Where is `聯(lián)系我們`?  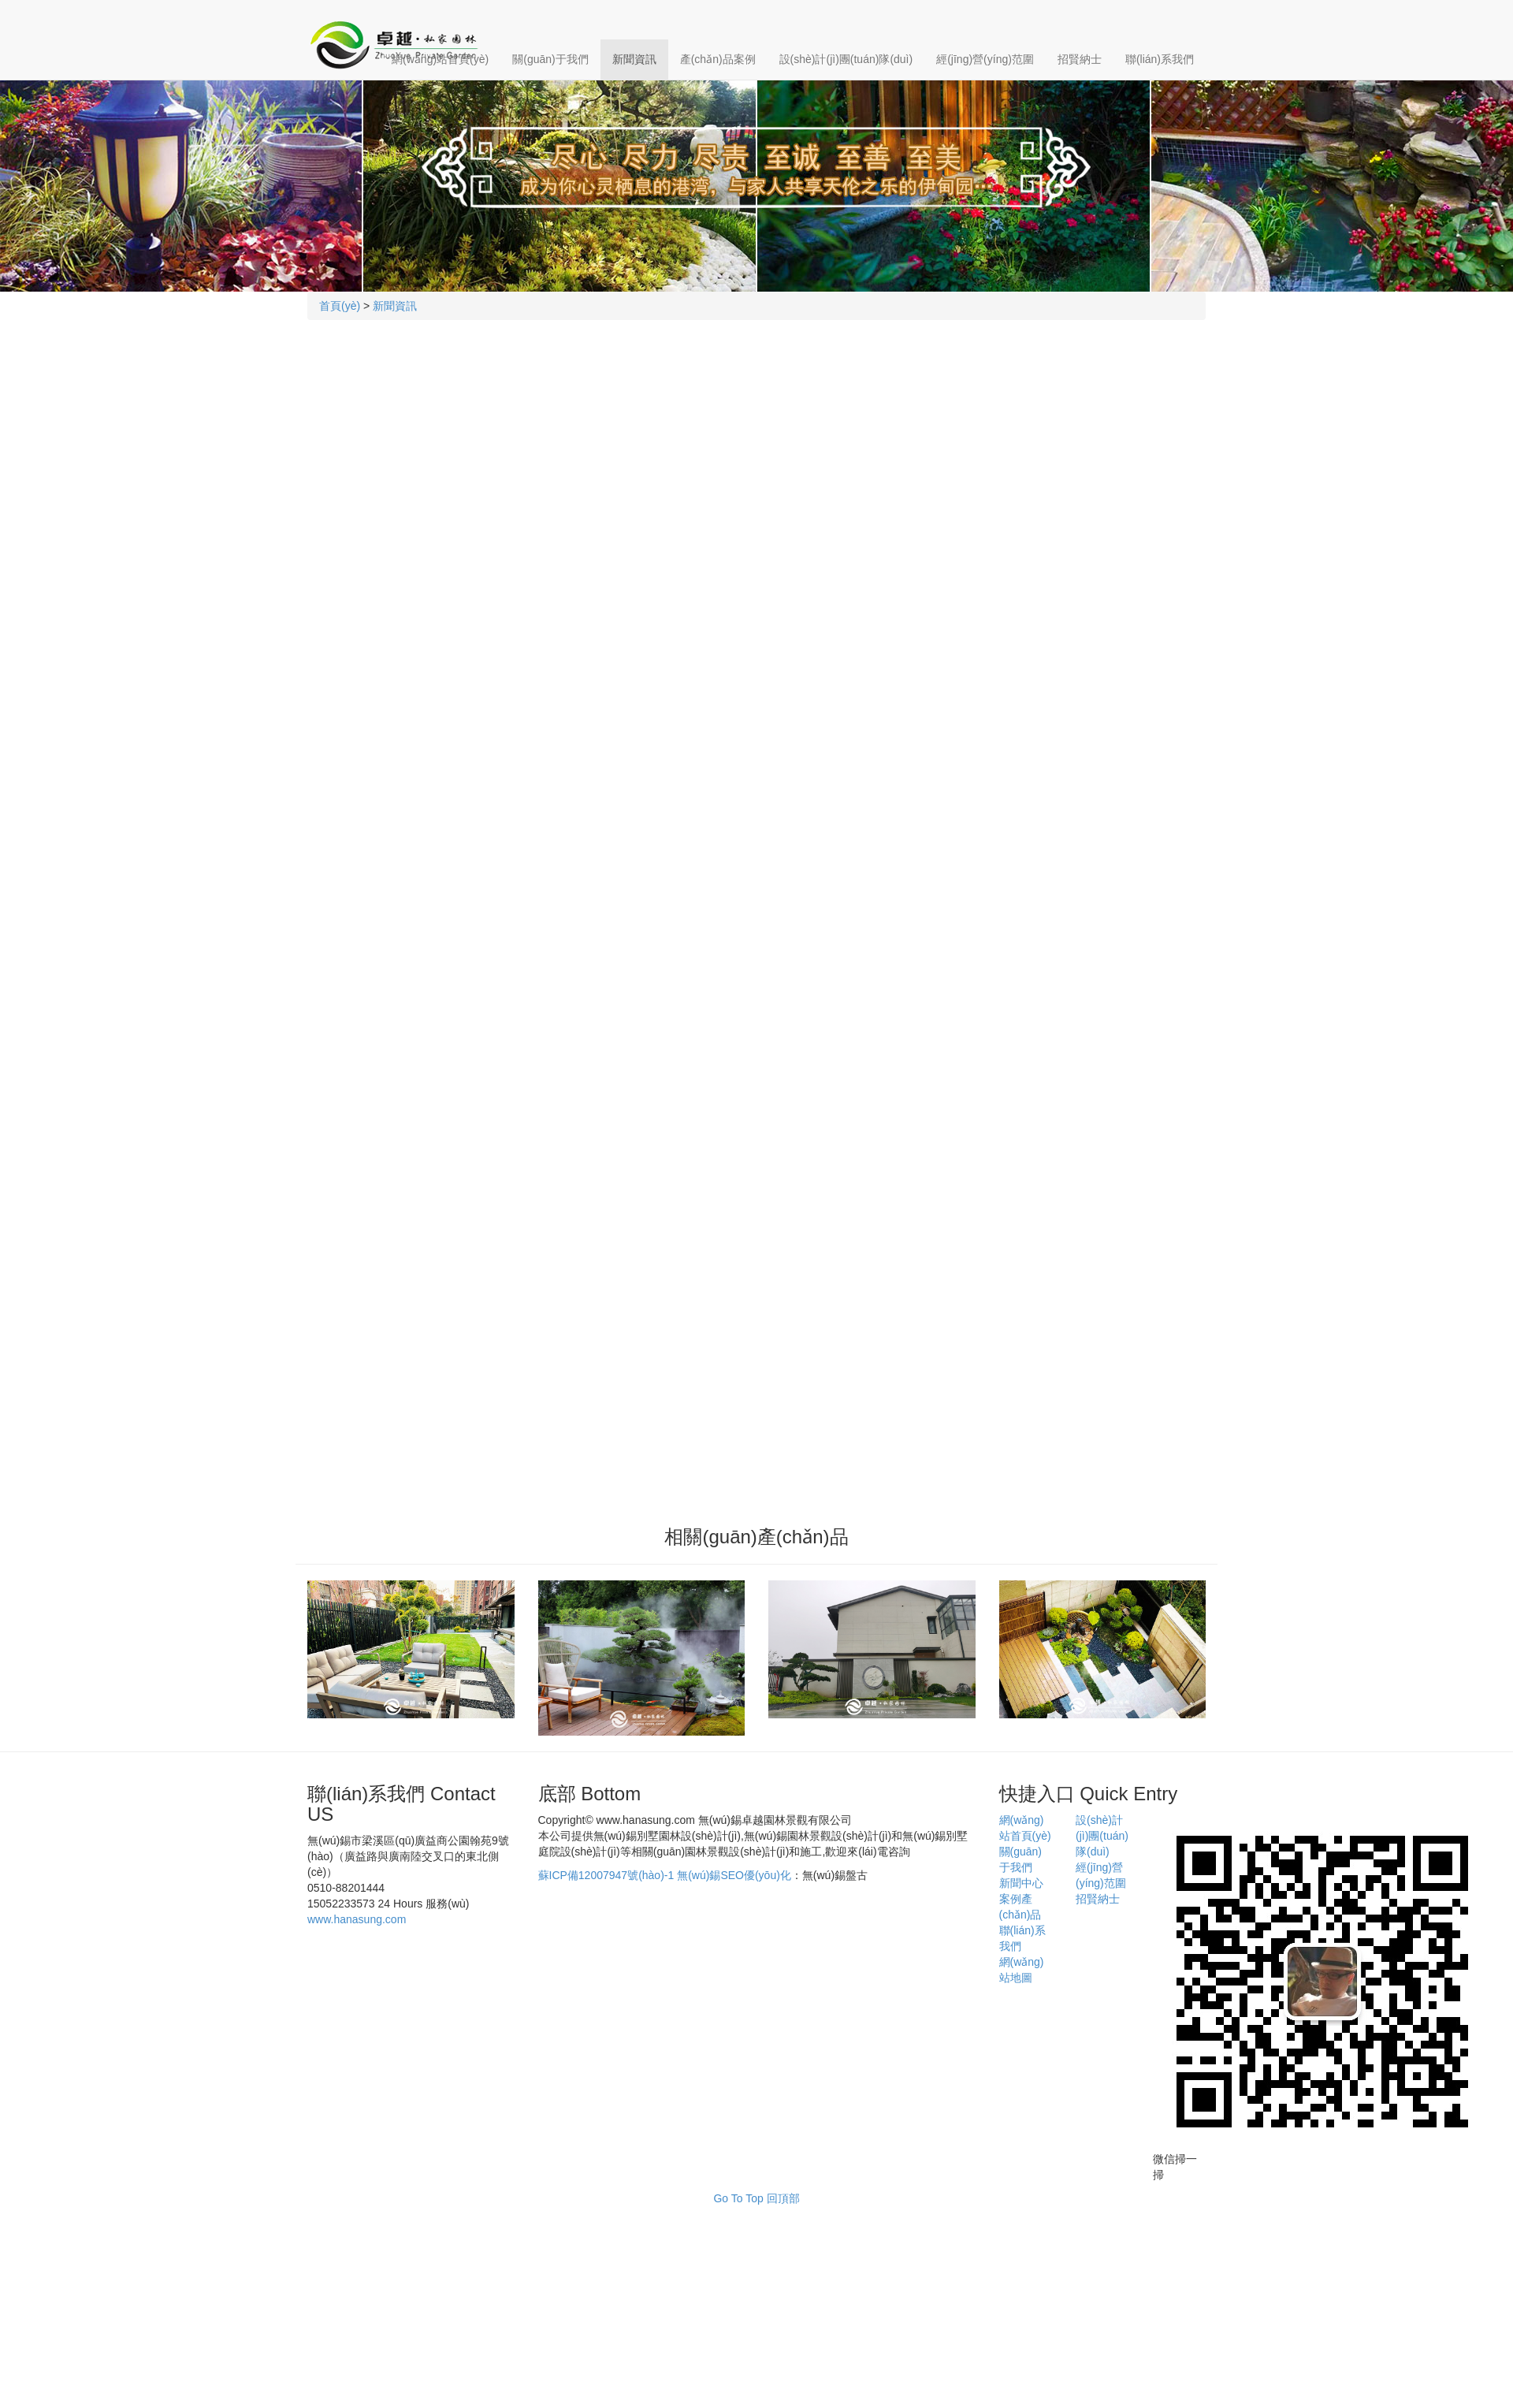
聯(lián)系我們 is located at coordinates (1159, 59).